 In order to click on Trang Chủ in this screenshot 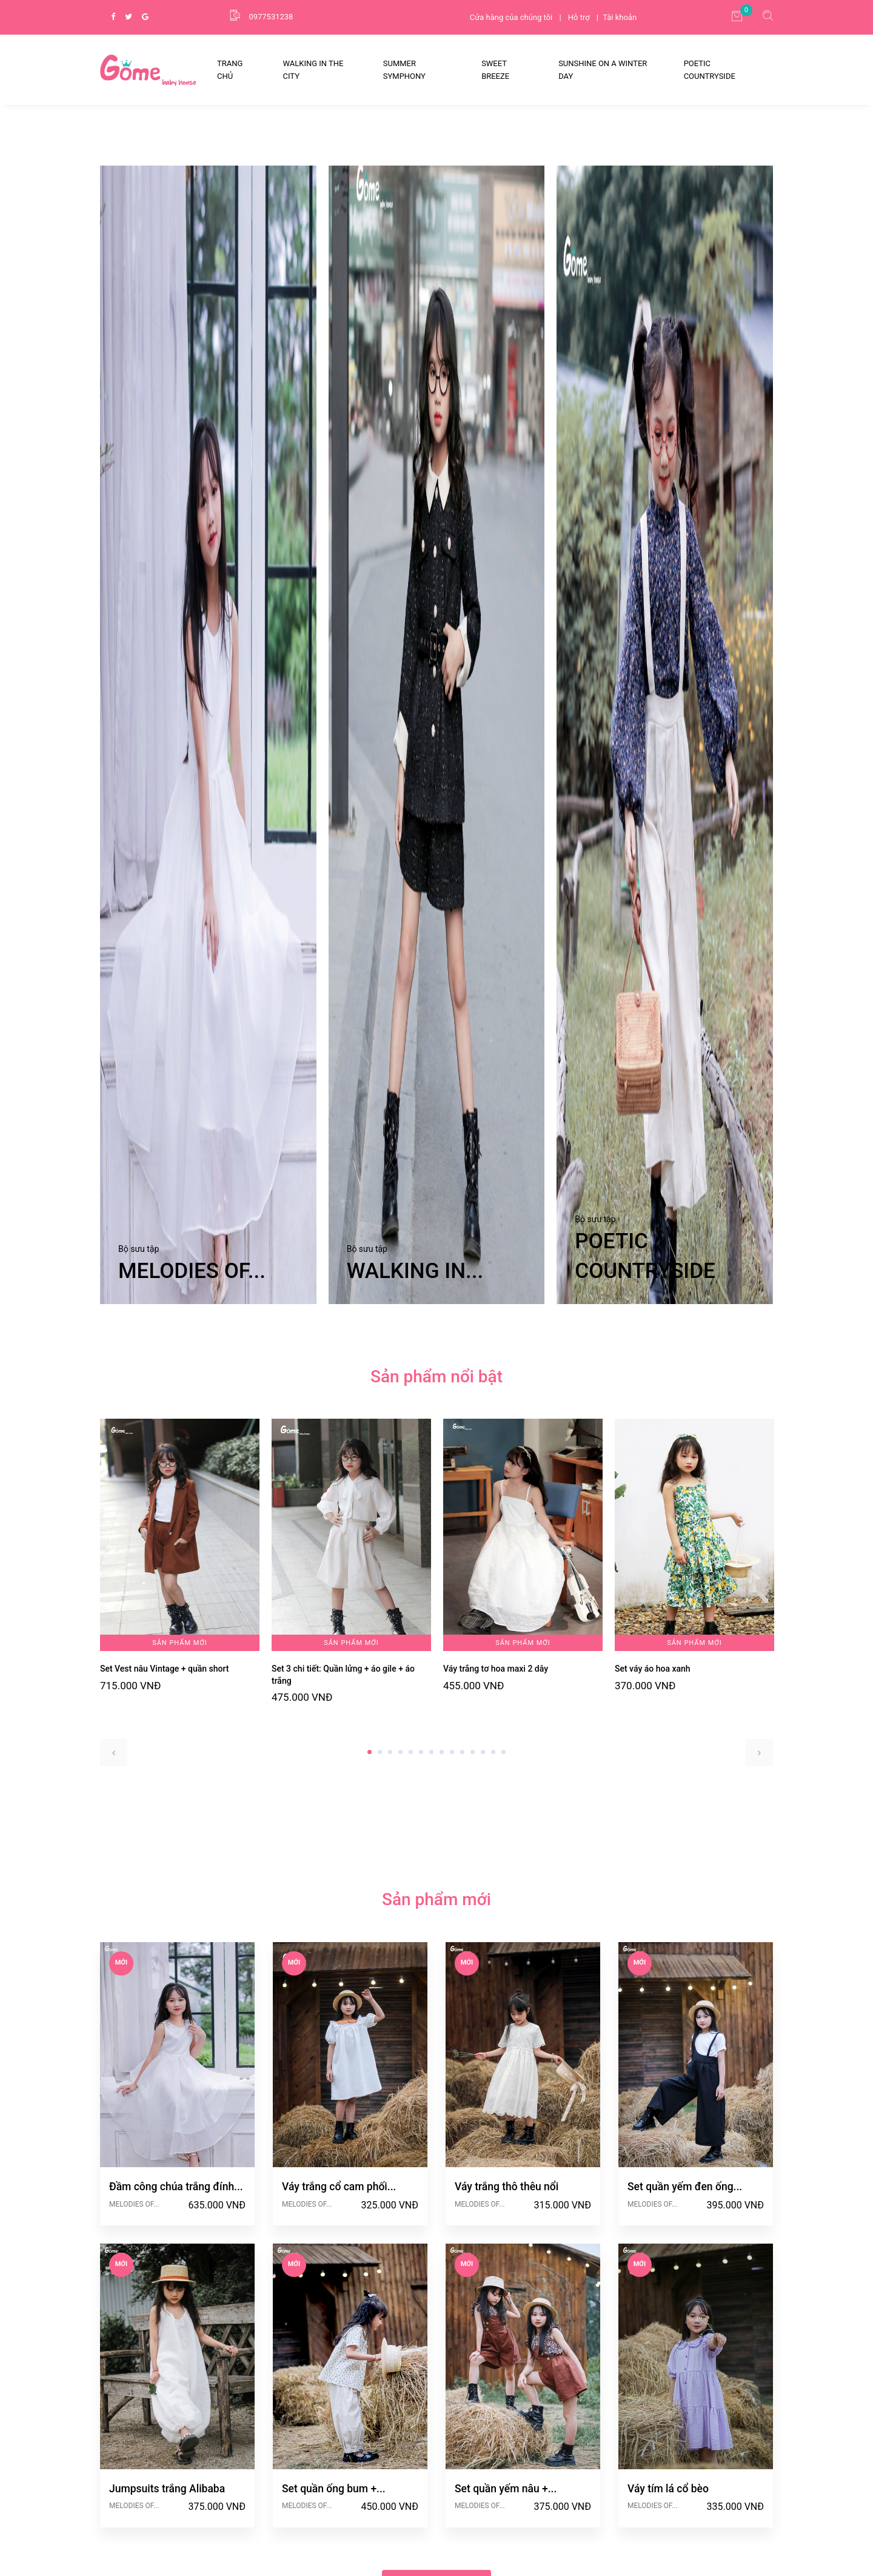, I will do `click(229, 70)`.